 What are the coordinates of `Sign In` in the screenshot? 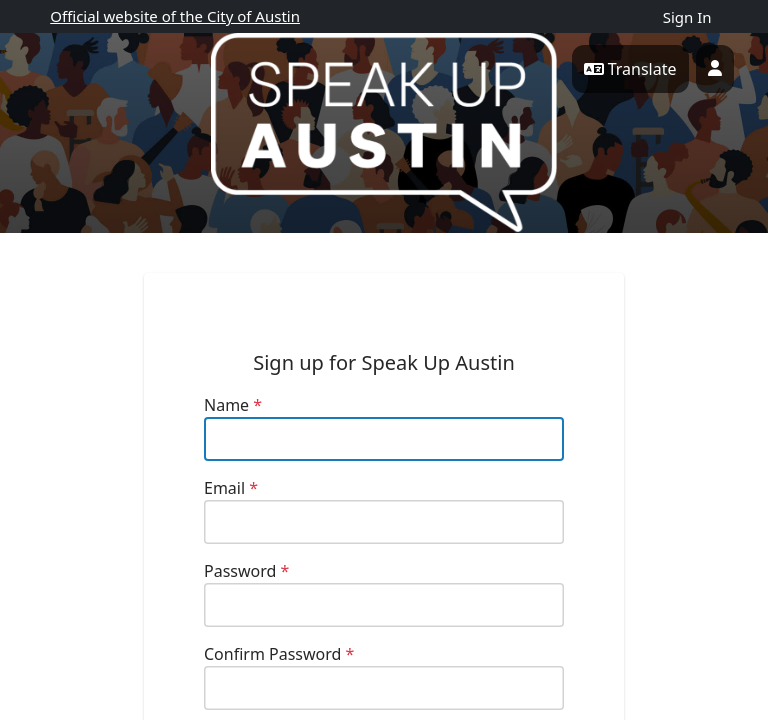 It's located at (687, 17).